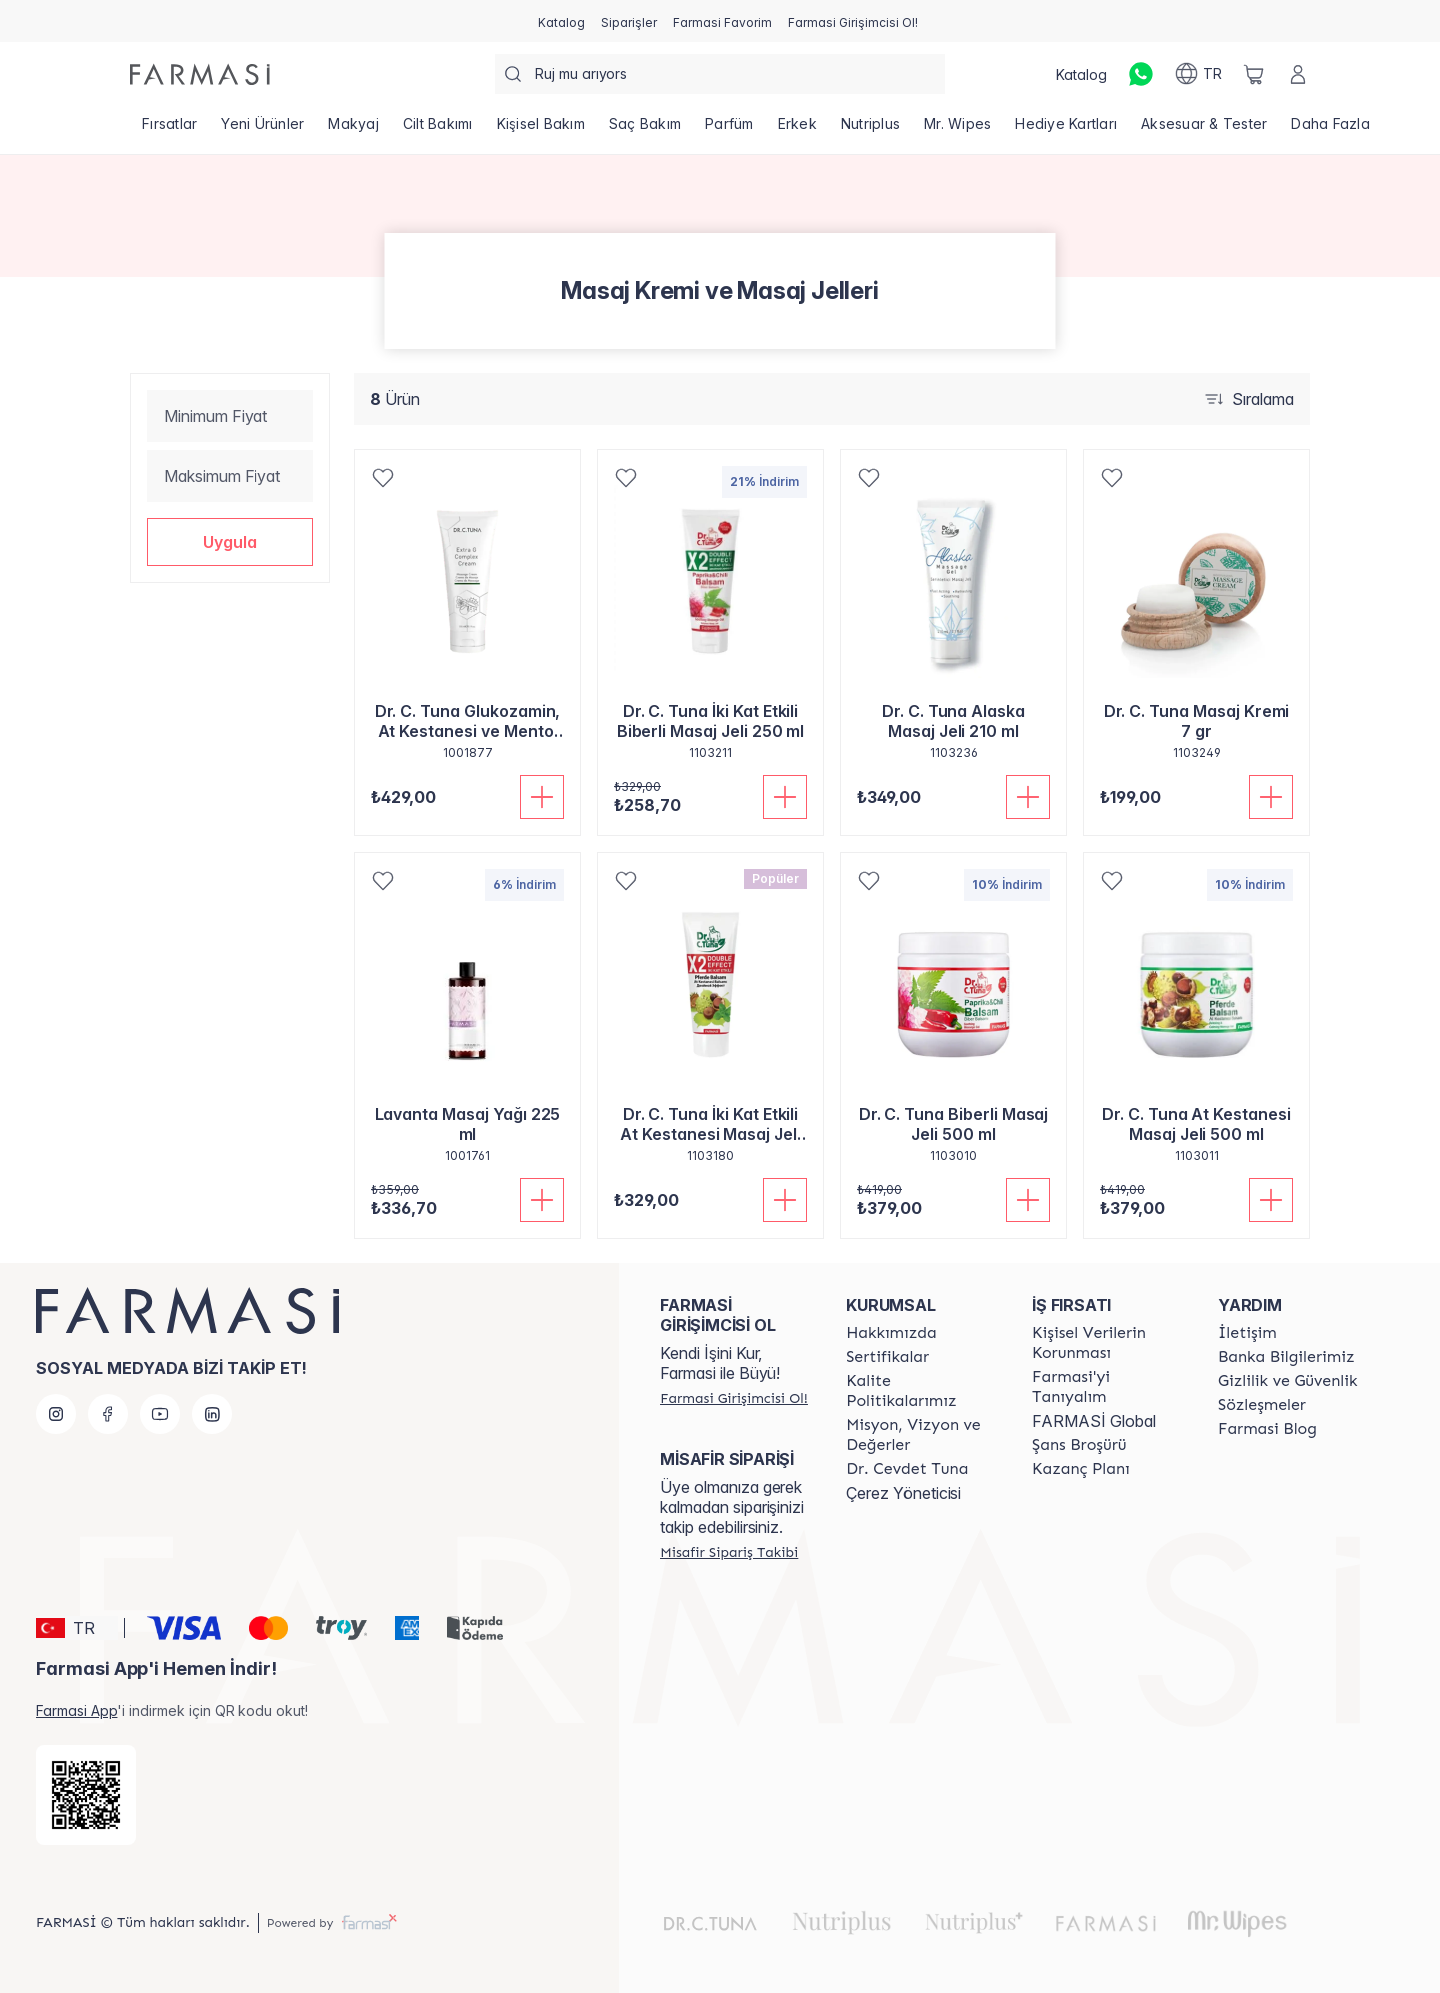 This screenshot has height=1993, width=1440. I want to click on [/farmasi/product-list/fırsatlar], so click(169, 130).